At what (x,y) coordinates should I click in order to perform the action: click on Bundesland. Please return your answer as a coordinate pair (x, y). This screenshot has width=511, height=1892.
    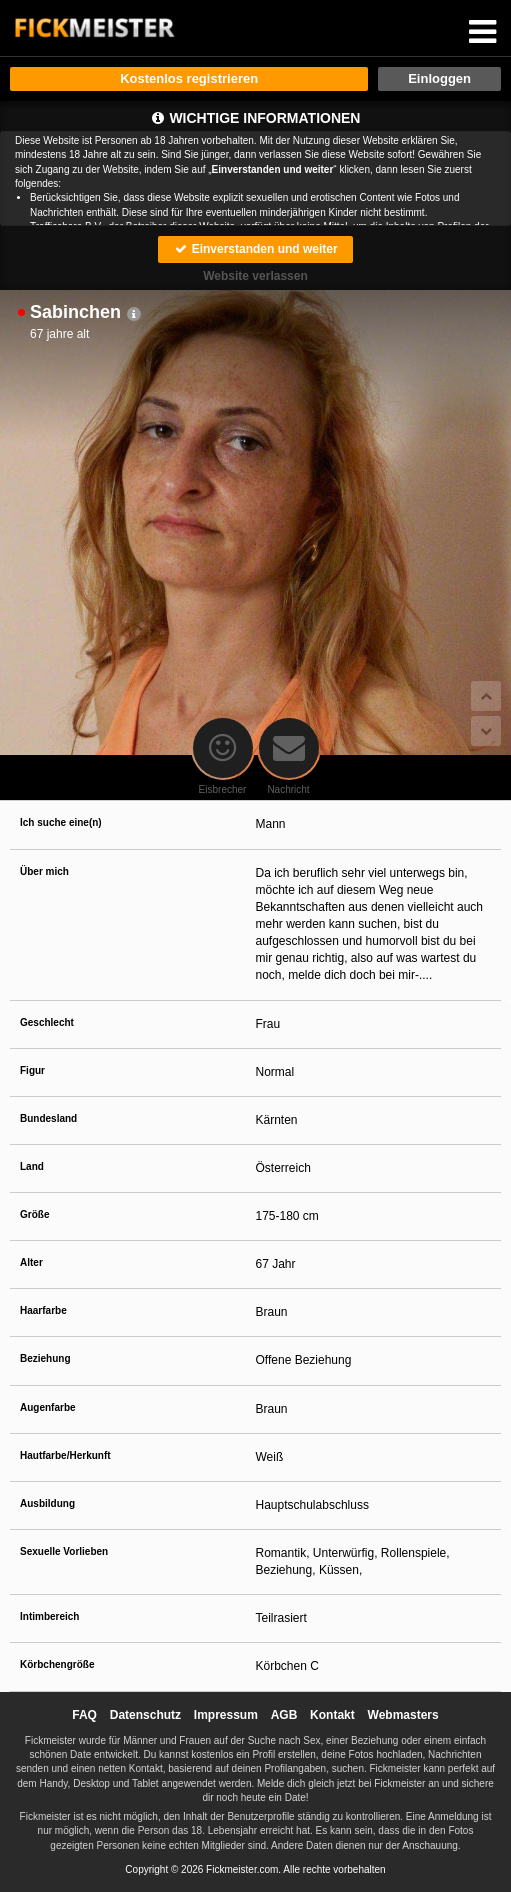
    Looking at the image, I should click on (48, 1118).